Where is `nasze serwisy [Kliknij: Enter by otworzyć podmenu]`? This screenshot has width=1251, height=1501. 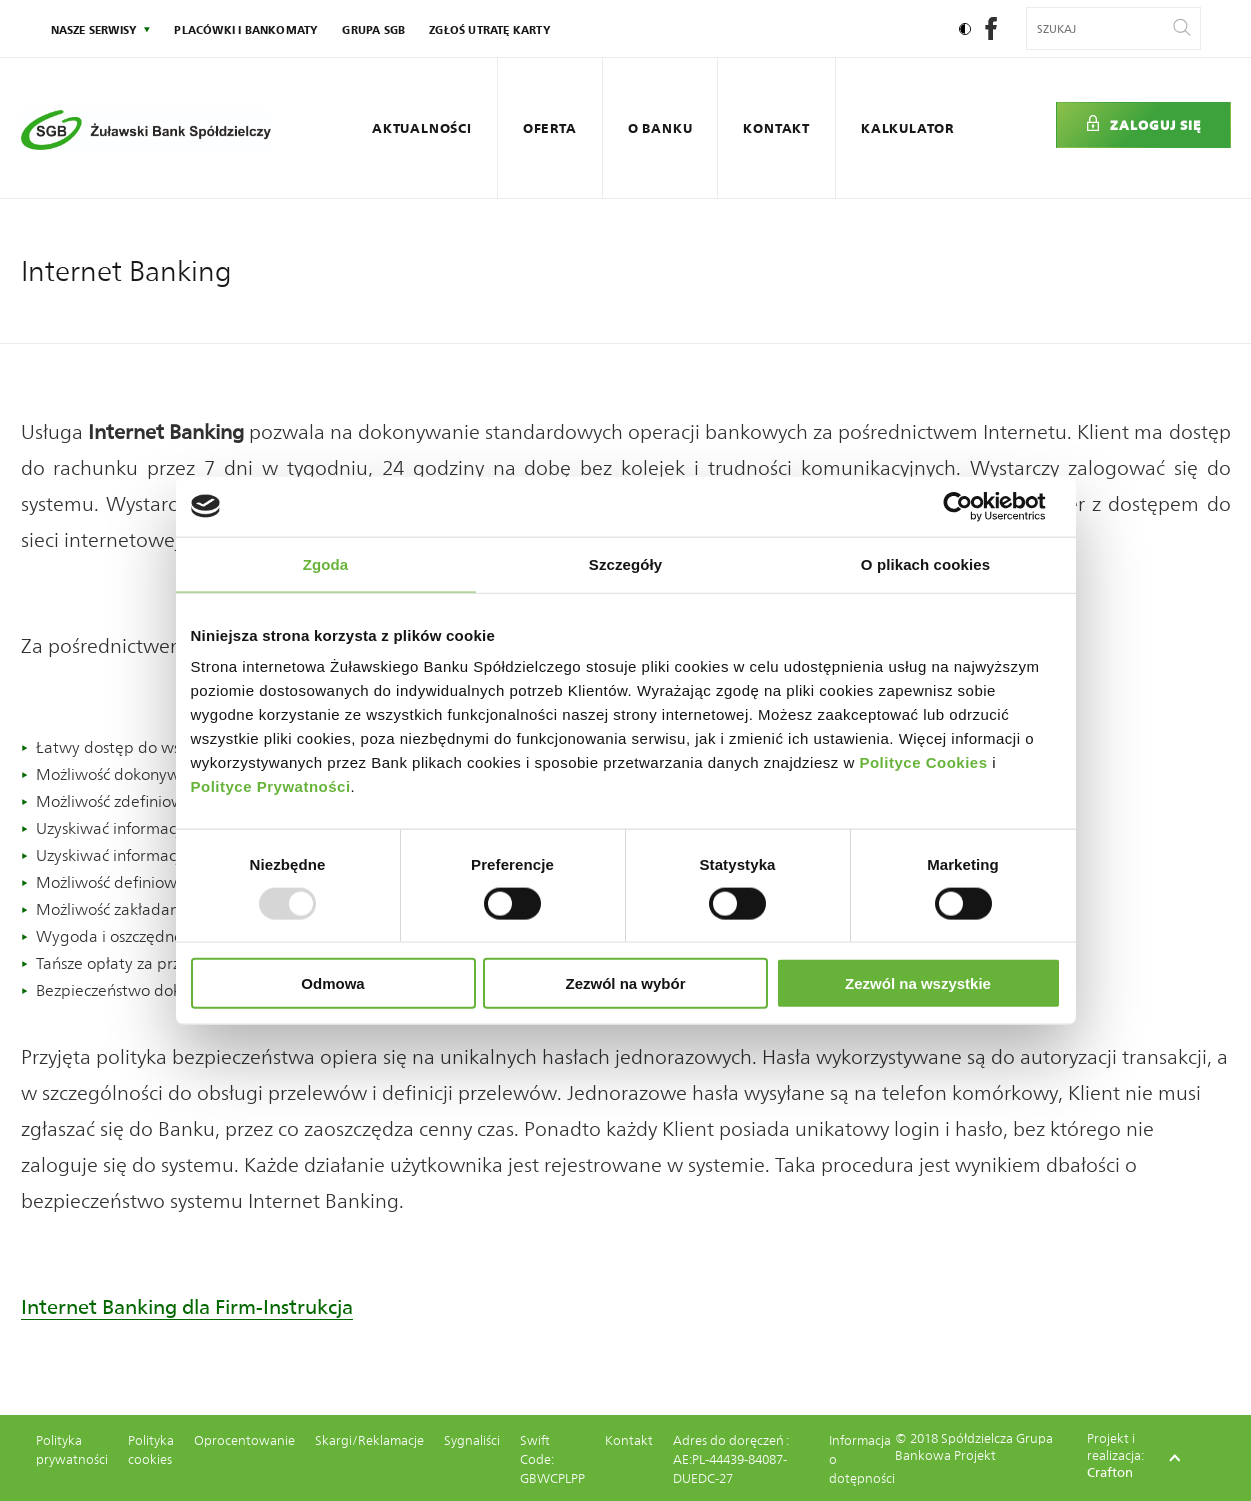 nasze serwisy [Kliknij: Enter by otworzyć podmenu] is located at coordinates (94, 30).